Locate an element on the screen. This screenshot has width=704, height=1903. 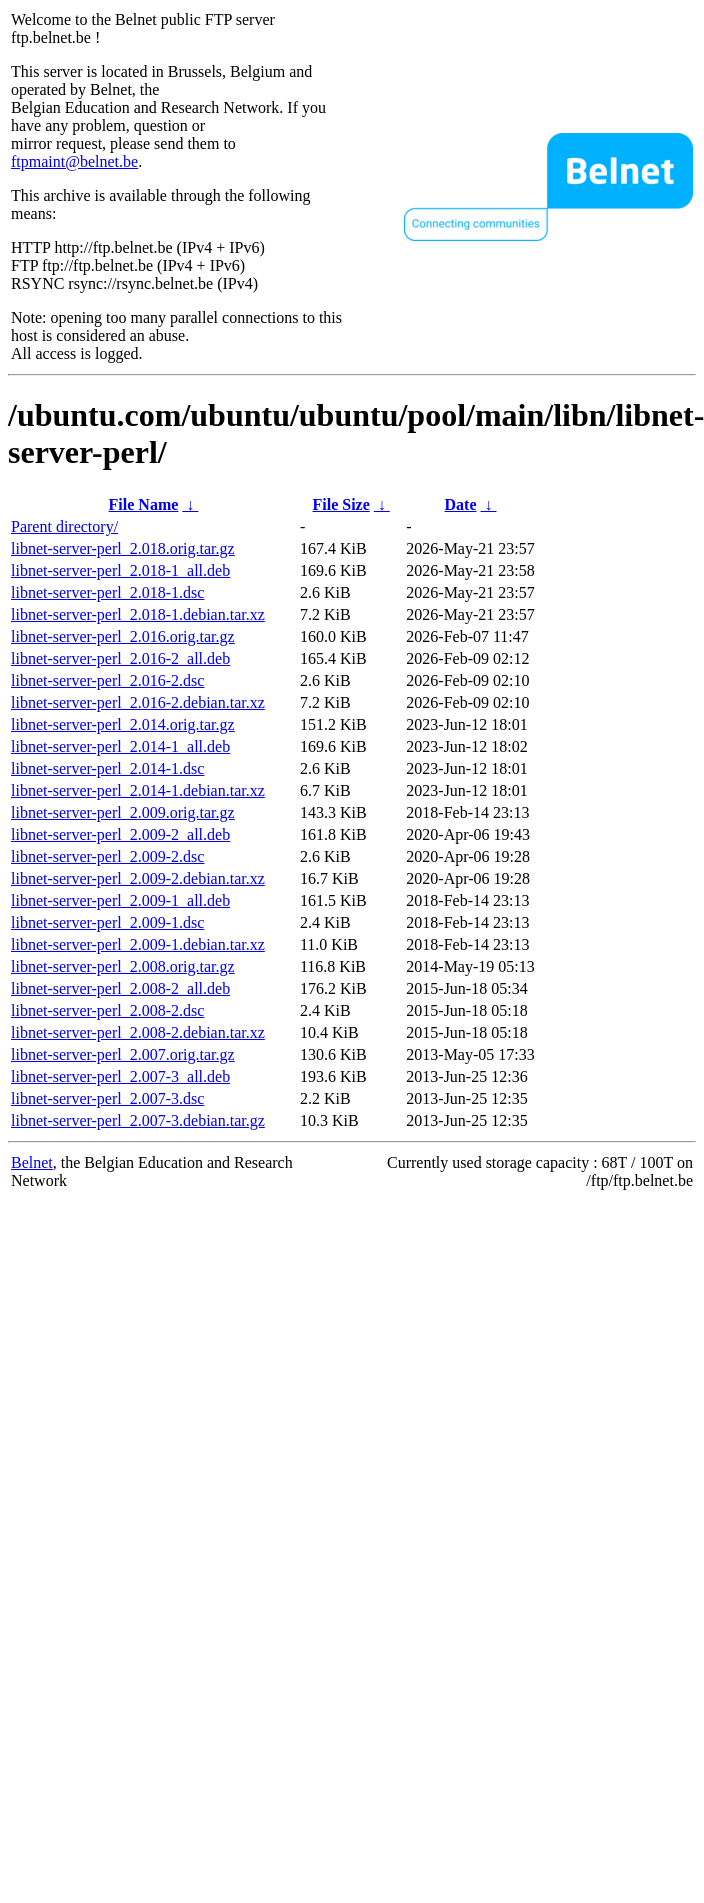
libnet-server-perl_2.009.orig.tar.gz is located at coordinates (123, 812).